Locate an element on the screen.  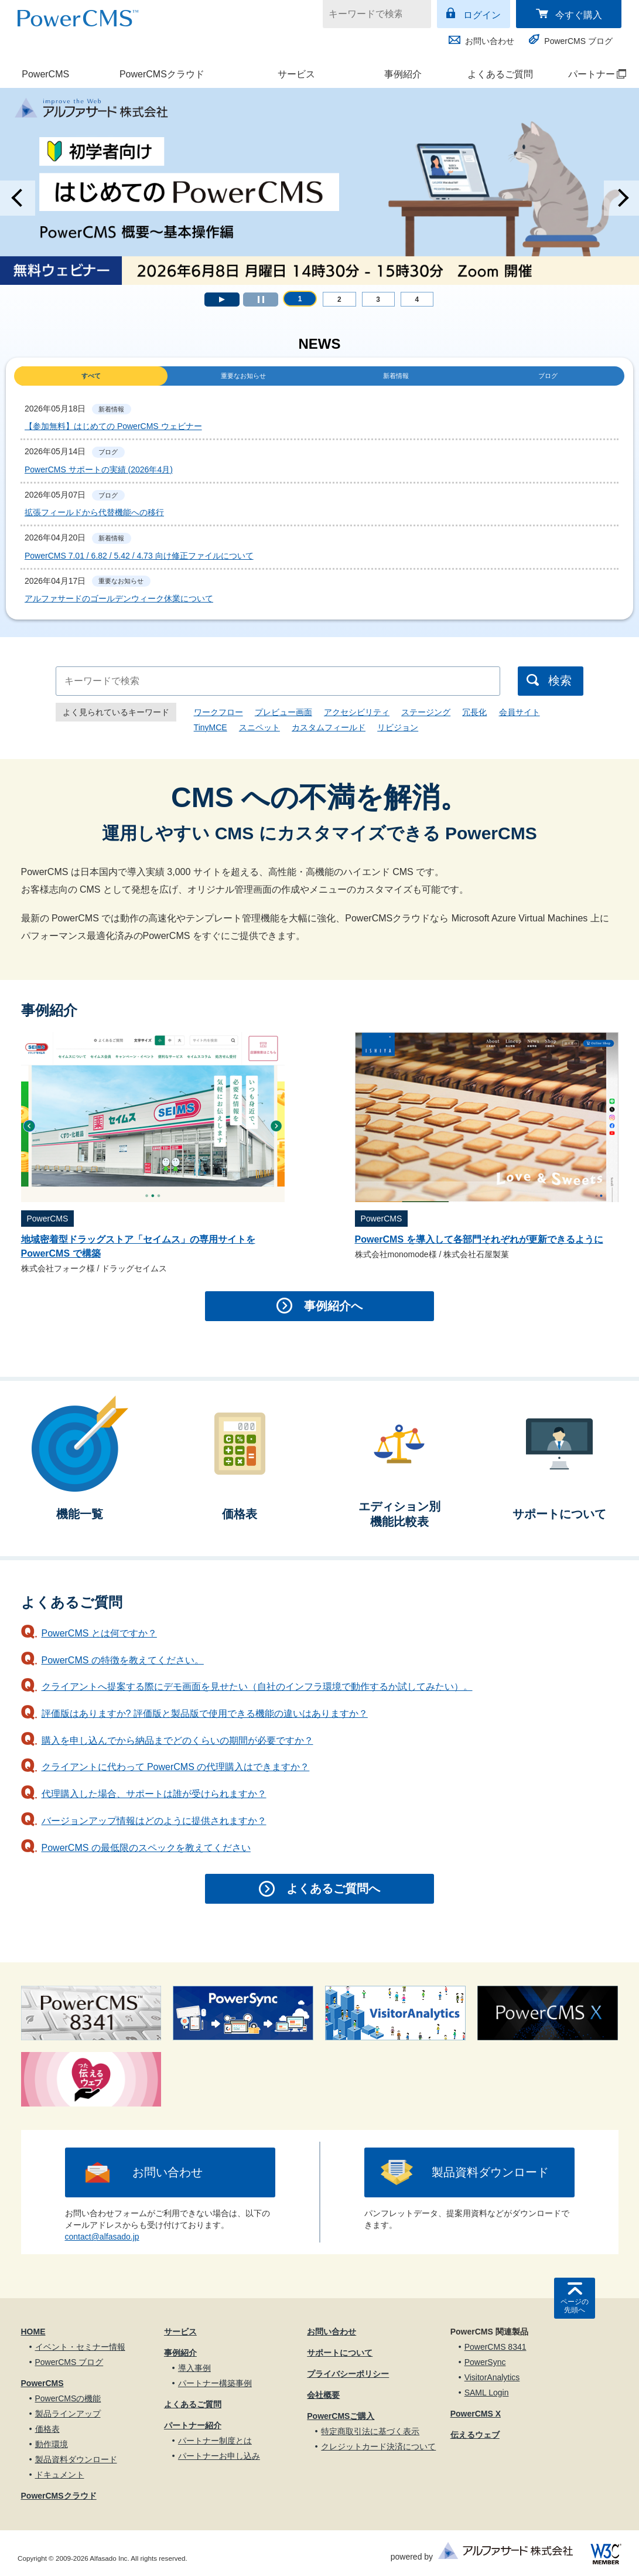
【参加無料】はじめての PowerCMS ウェビナー is located at coordinates (113, 426).